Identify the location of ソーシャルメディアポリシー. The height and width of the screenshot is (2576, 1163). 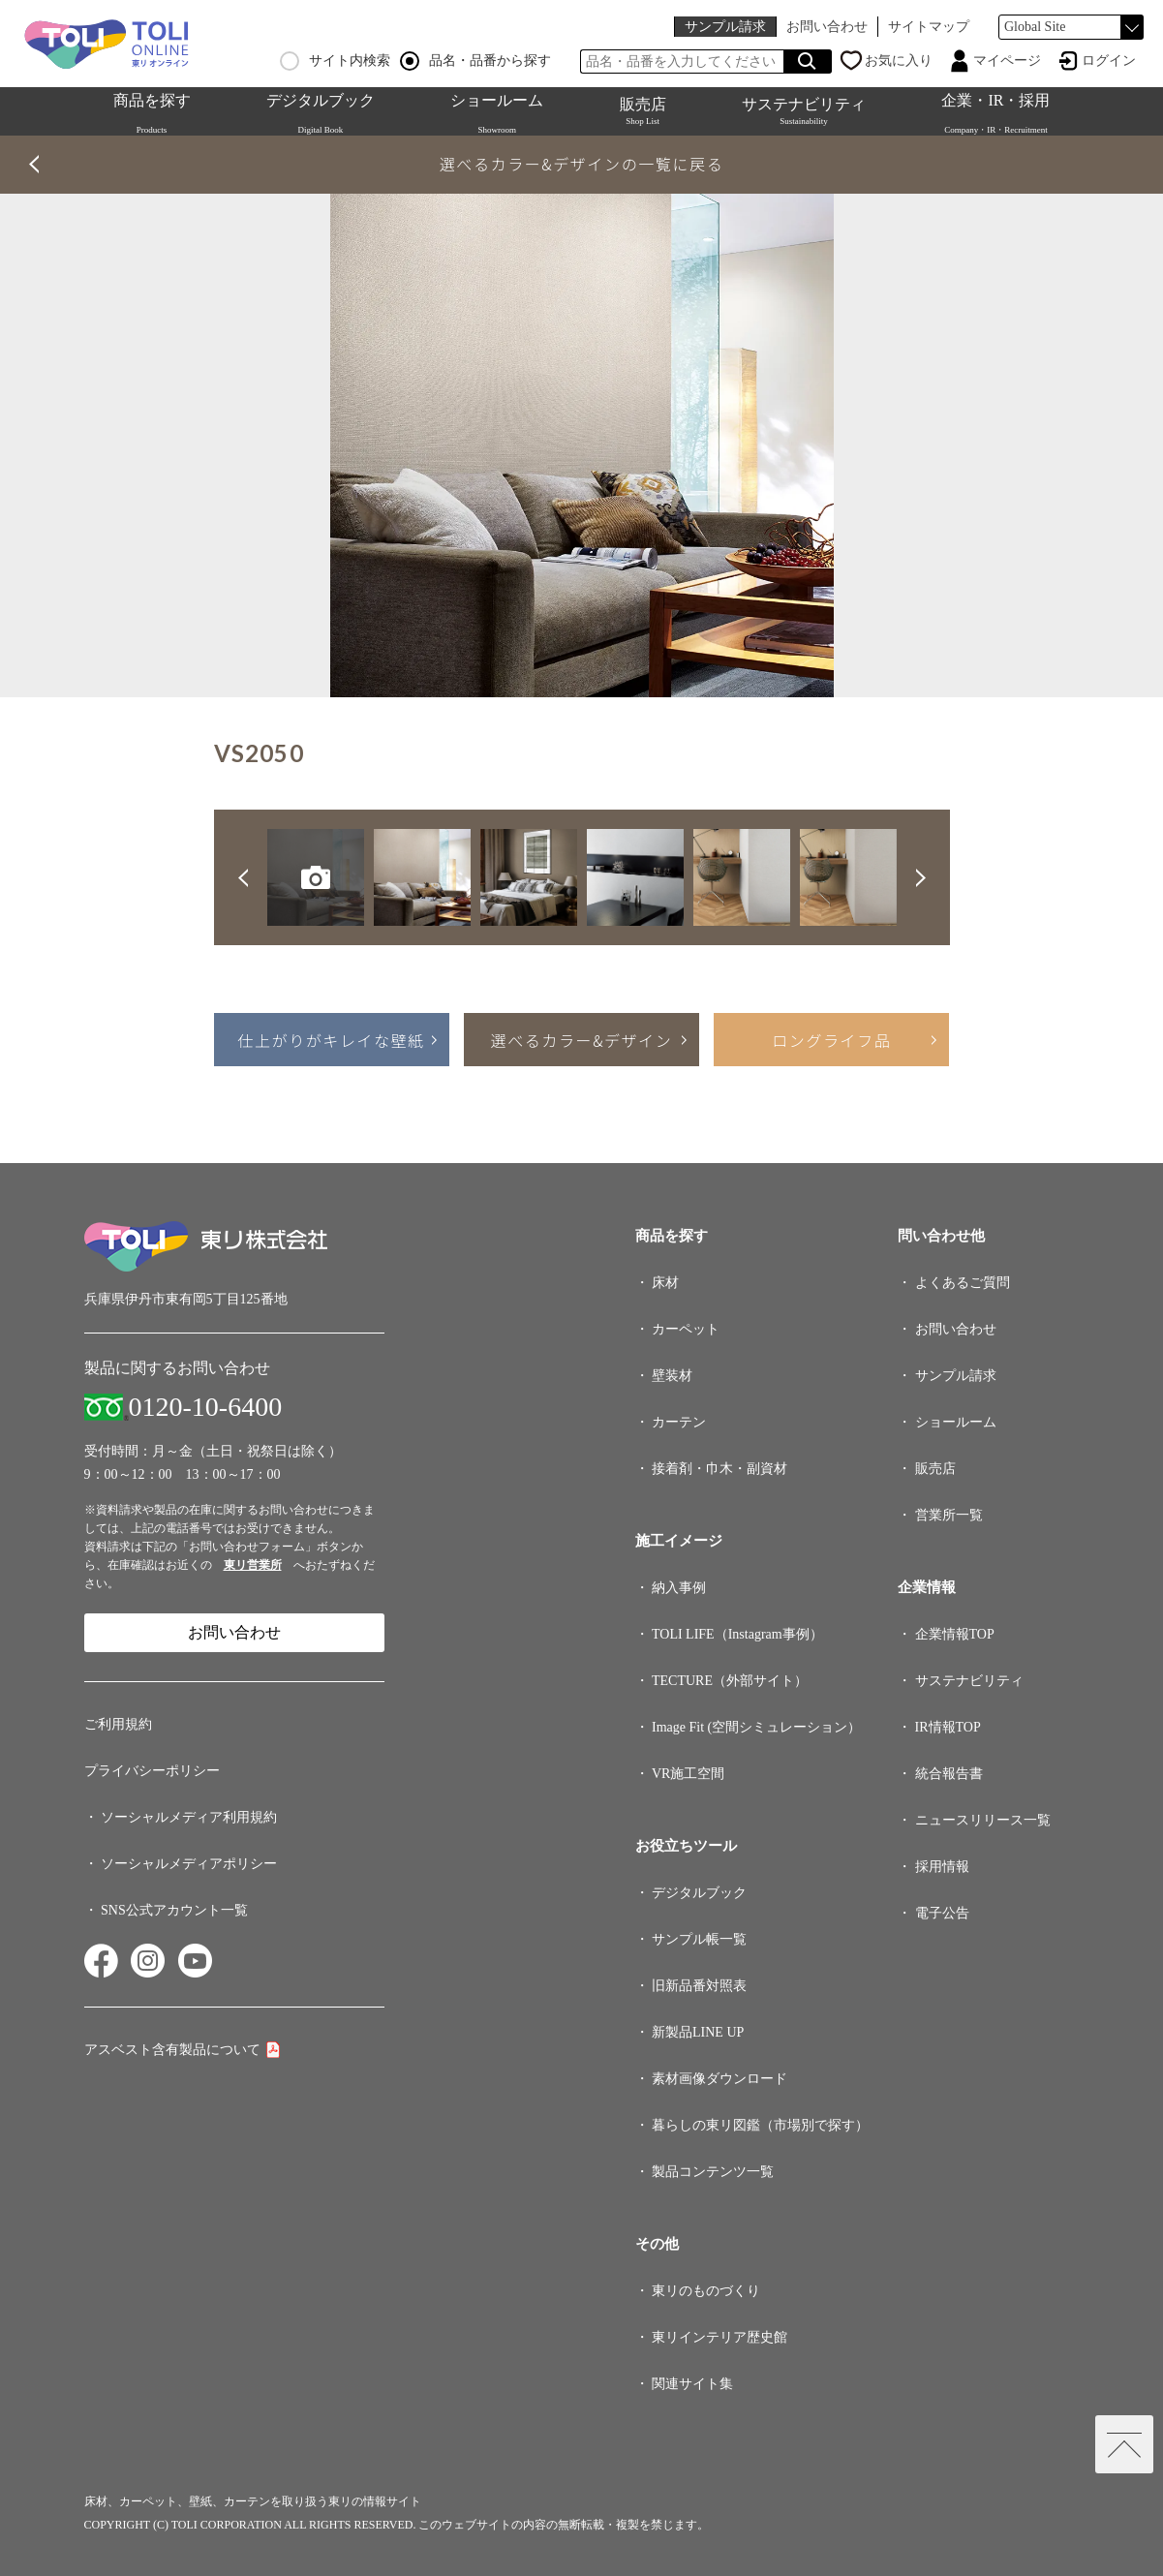
(189, 1863).